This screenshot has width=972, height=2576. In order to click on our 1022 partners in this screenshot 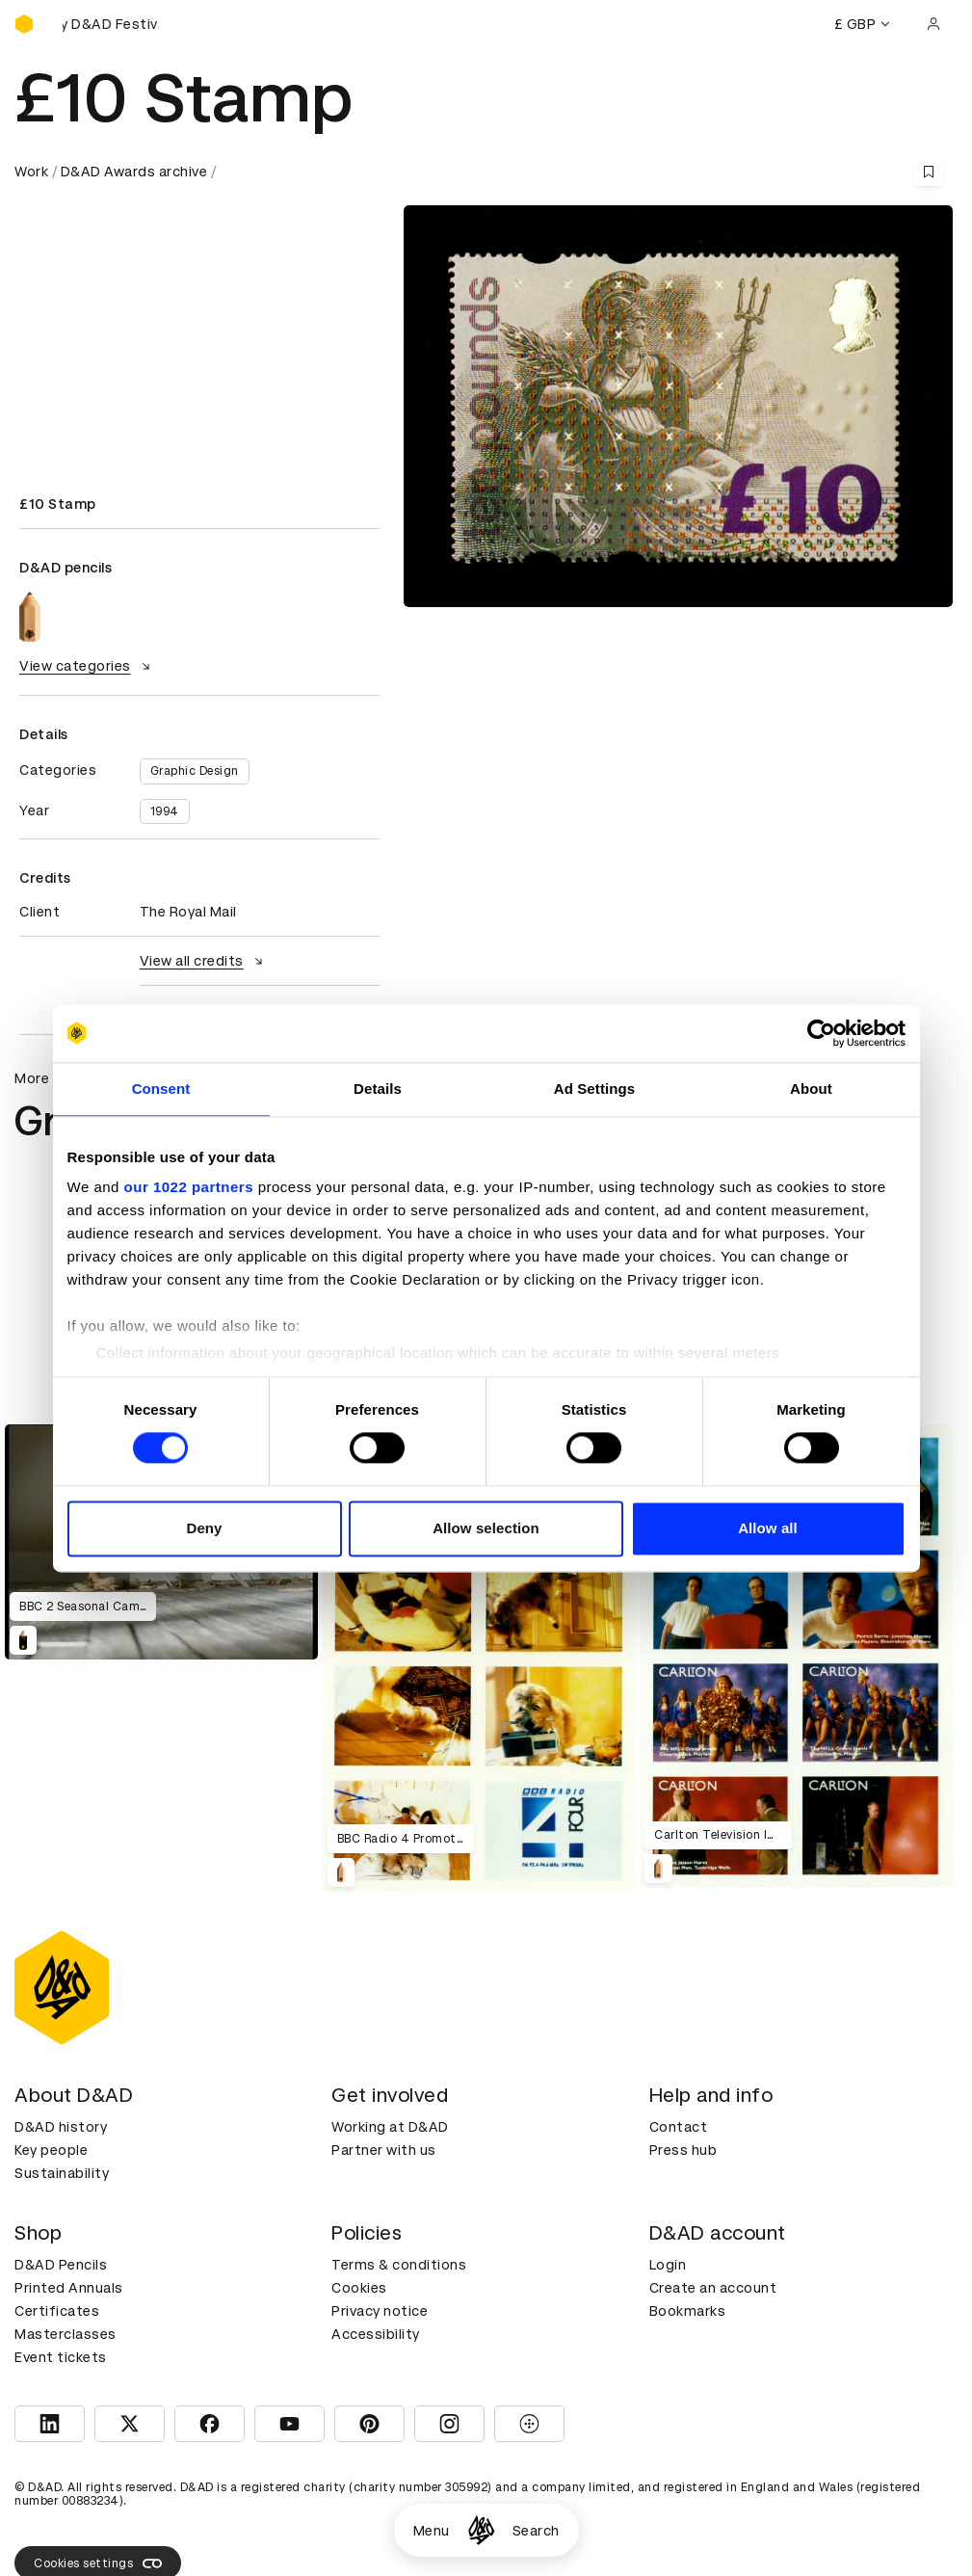, I will do `click(188, 1187)`.